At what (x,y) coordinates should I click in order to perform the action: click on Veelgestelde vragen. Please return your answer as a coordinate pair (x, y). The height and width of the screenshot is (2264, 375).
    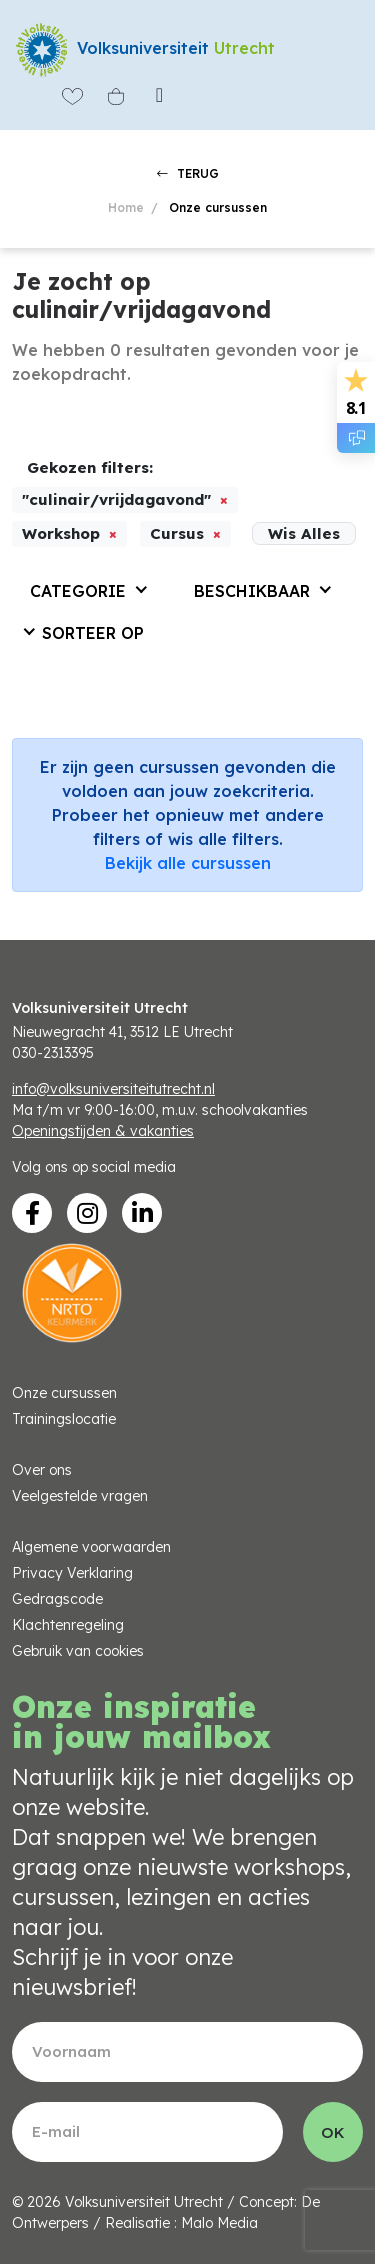
    Looking at the image, I should click on (80, 1496).